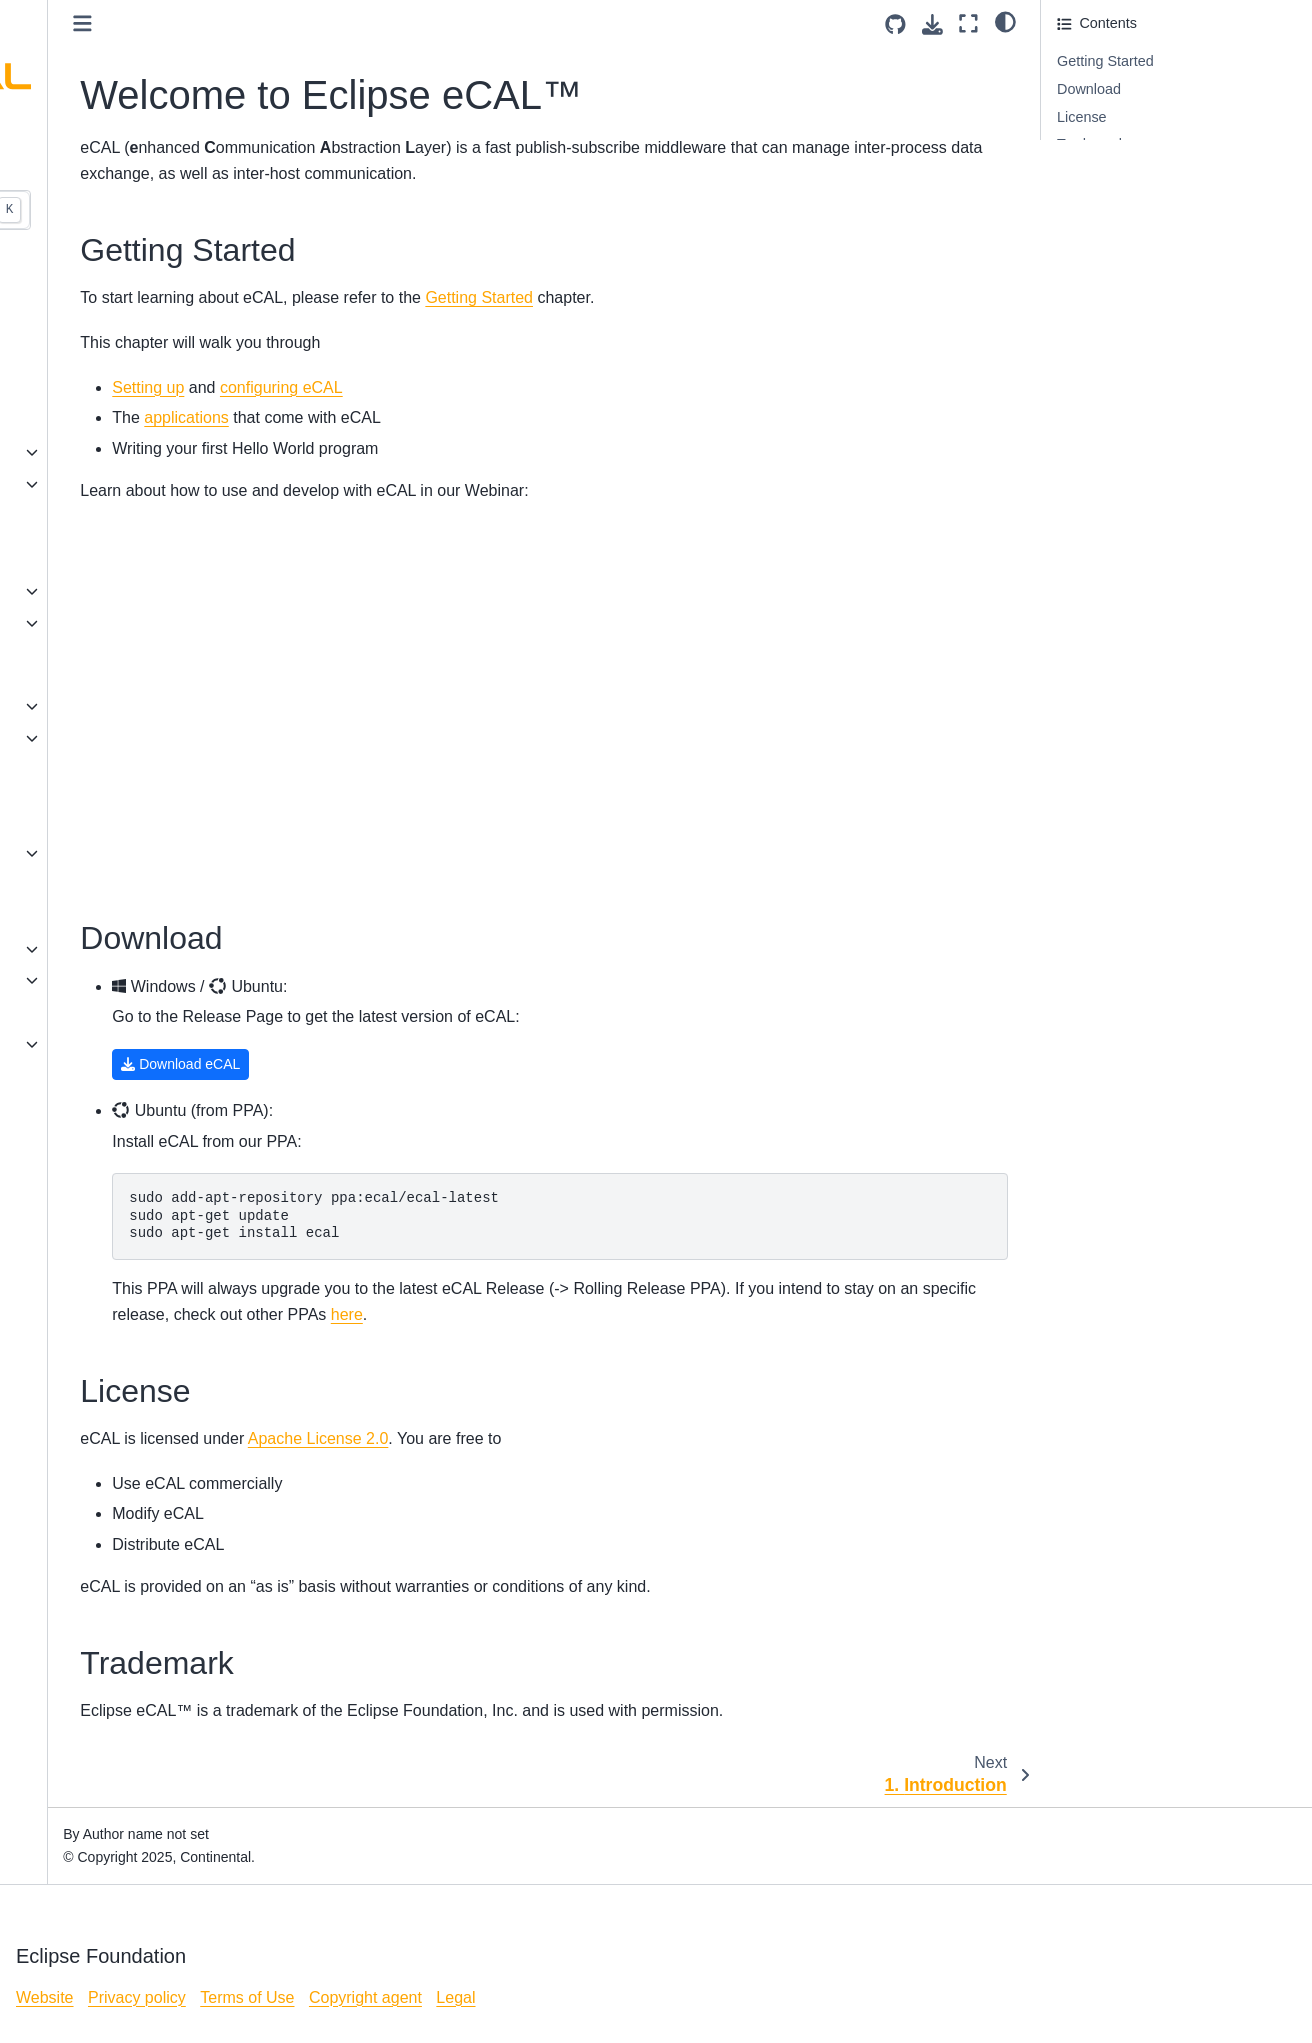 This screenshot has height=2043, width=1312. Describe the element at coordinates (69, 706) in the screenshot. I see `Configuration` at that location.